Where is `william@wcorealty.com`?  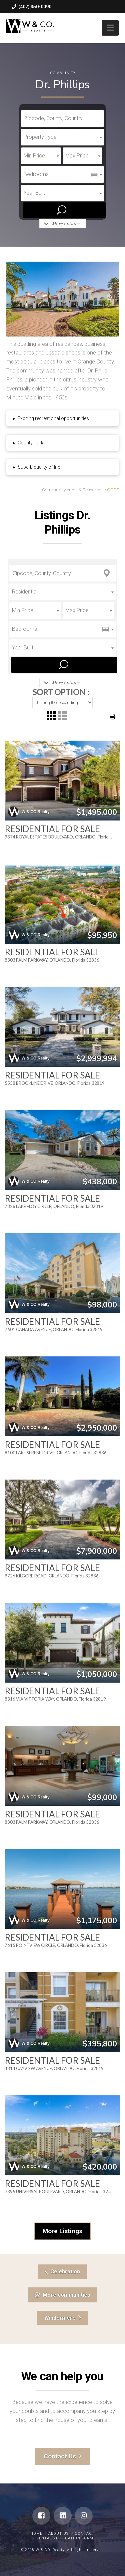
william@wcorealty.com is located at coordinates (41, 19).